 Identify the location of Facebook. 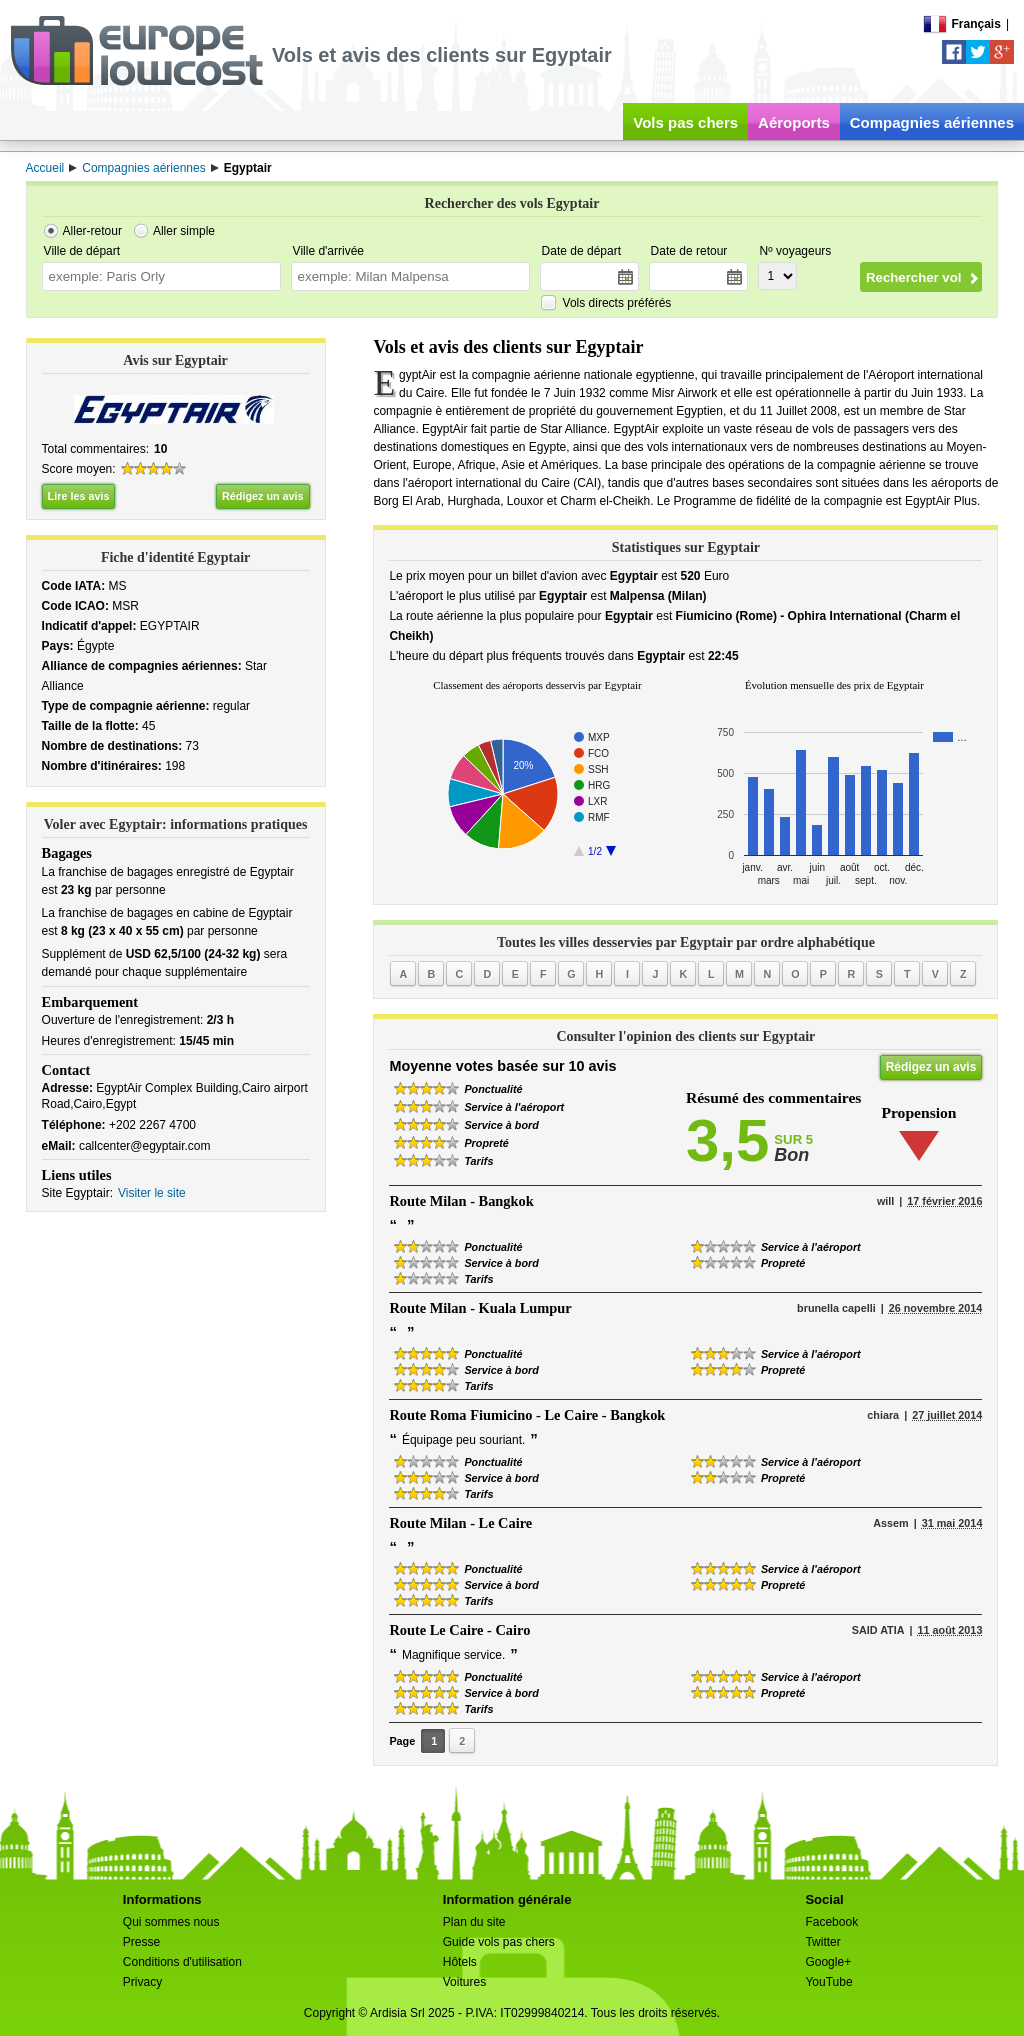
(831, 1922).